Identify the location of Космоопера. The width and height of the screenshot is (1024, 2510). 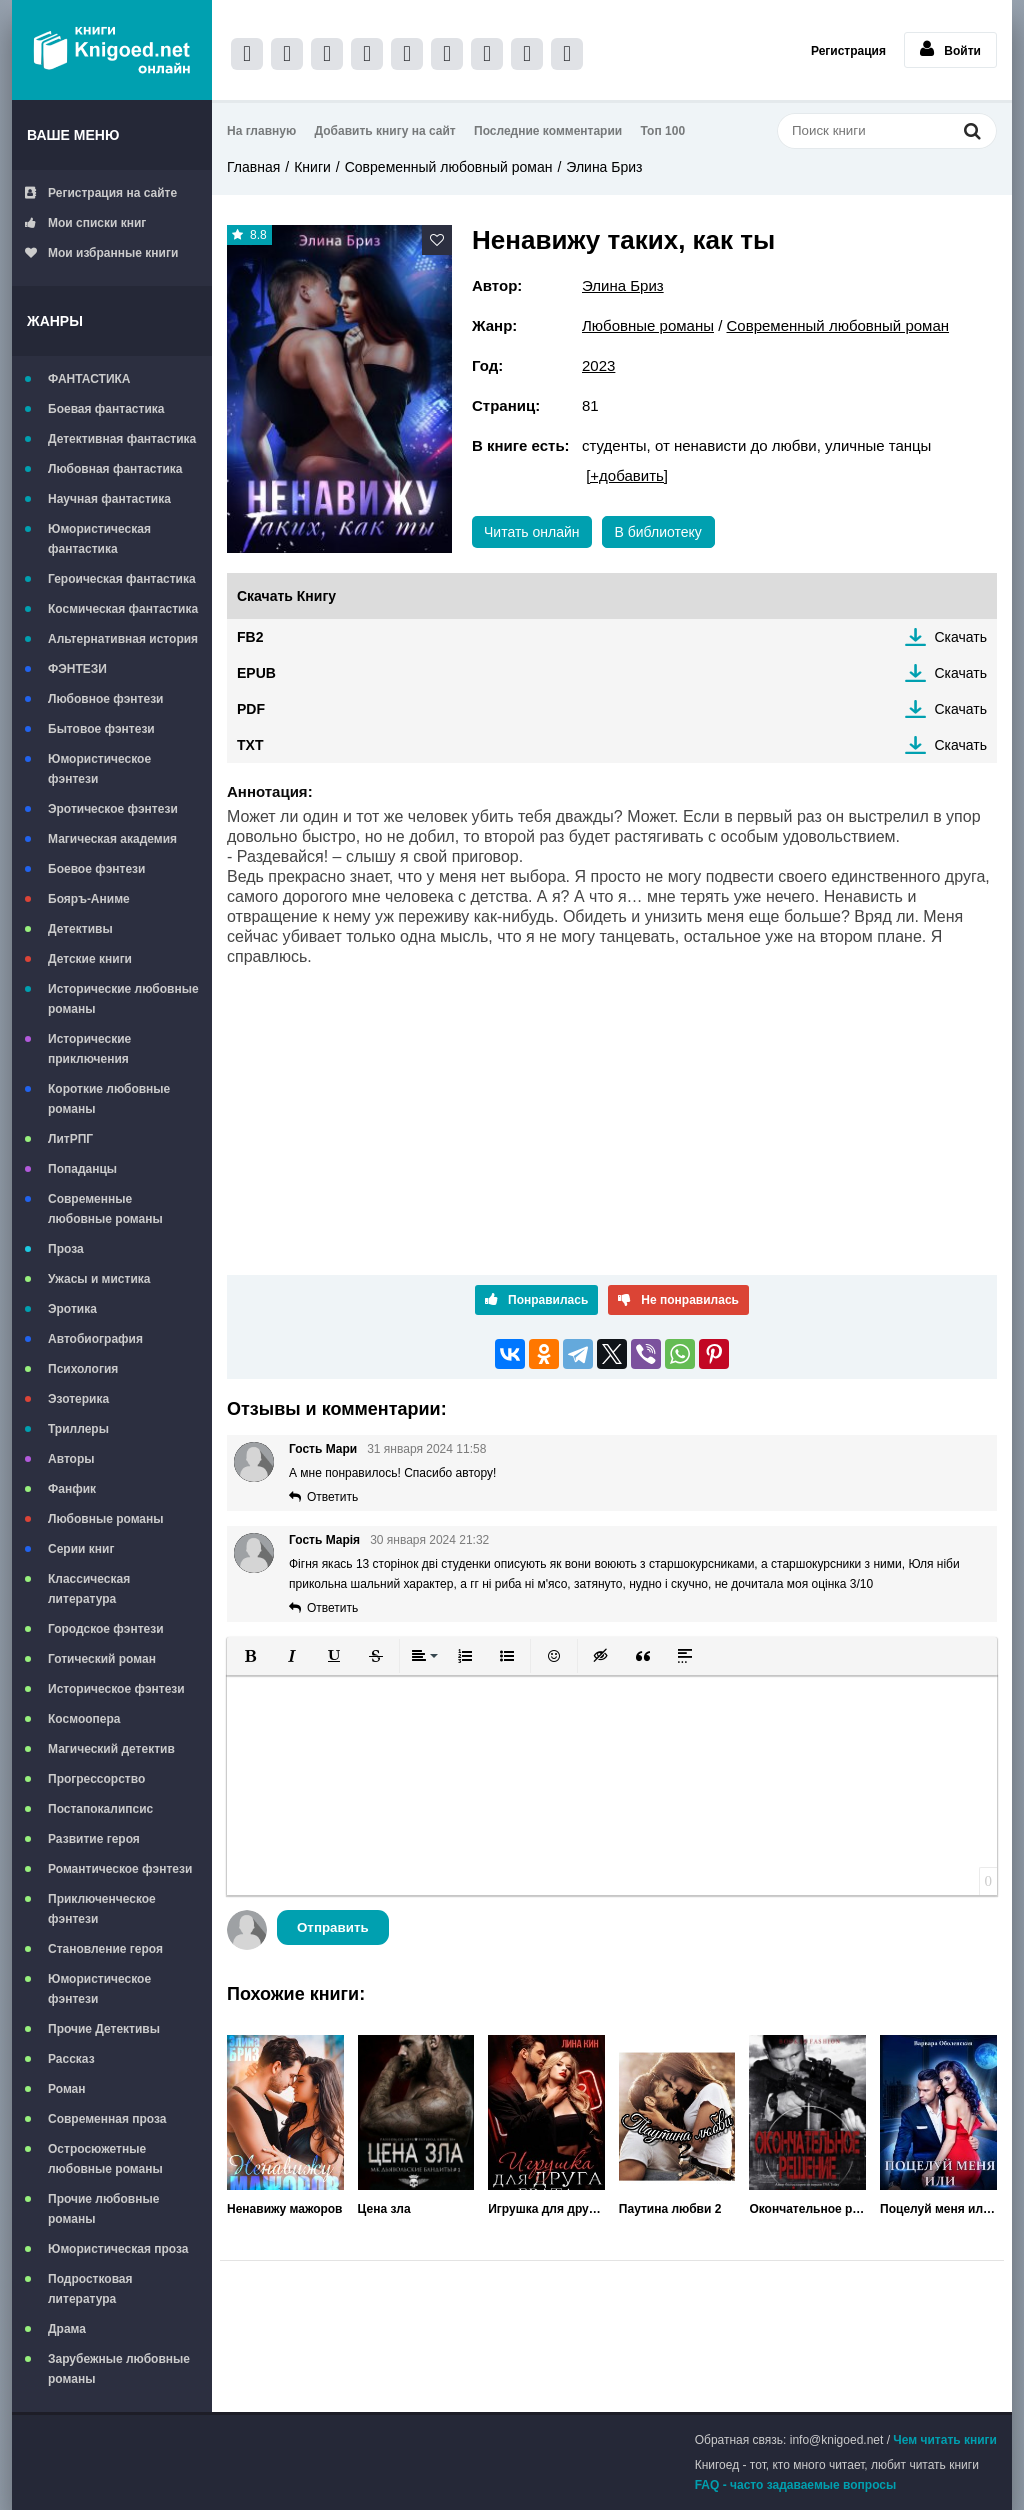
(84, 1719).